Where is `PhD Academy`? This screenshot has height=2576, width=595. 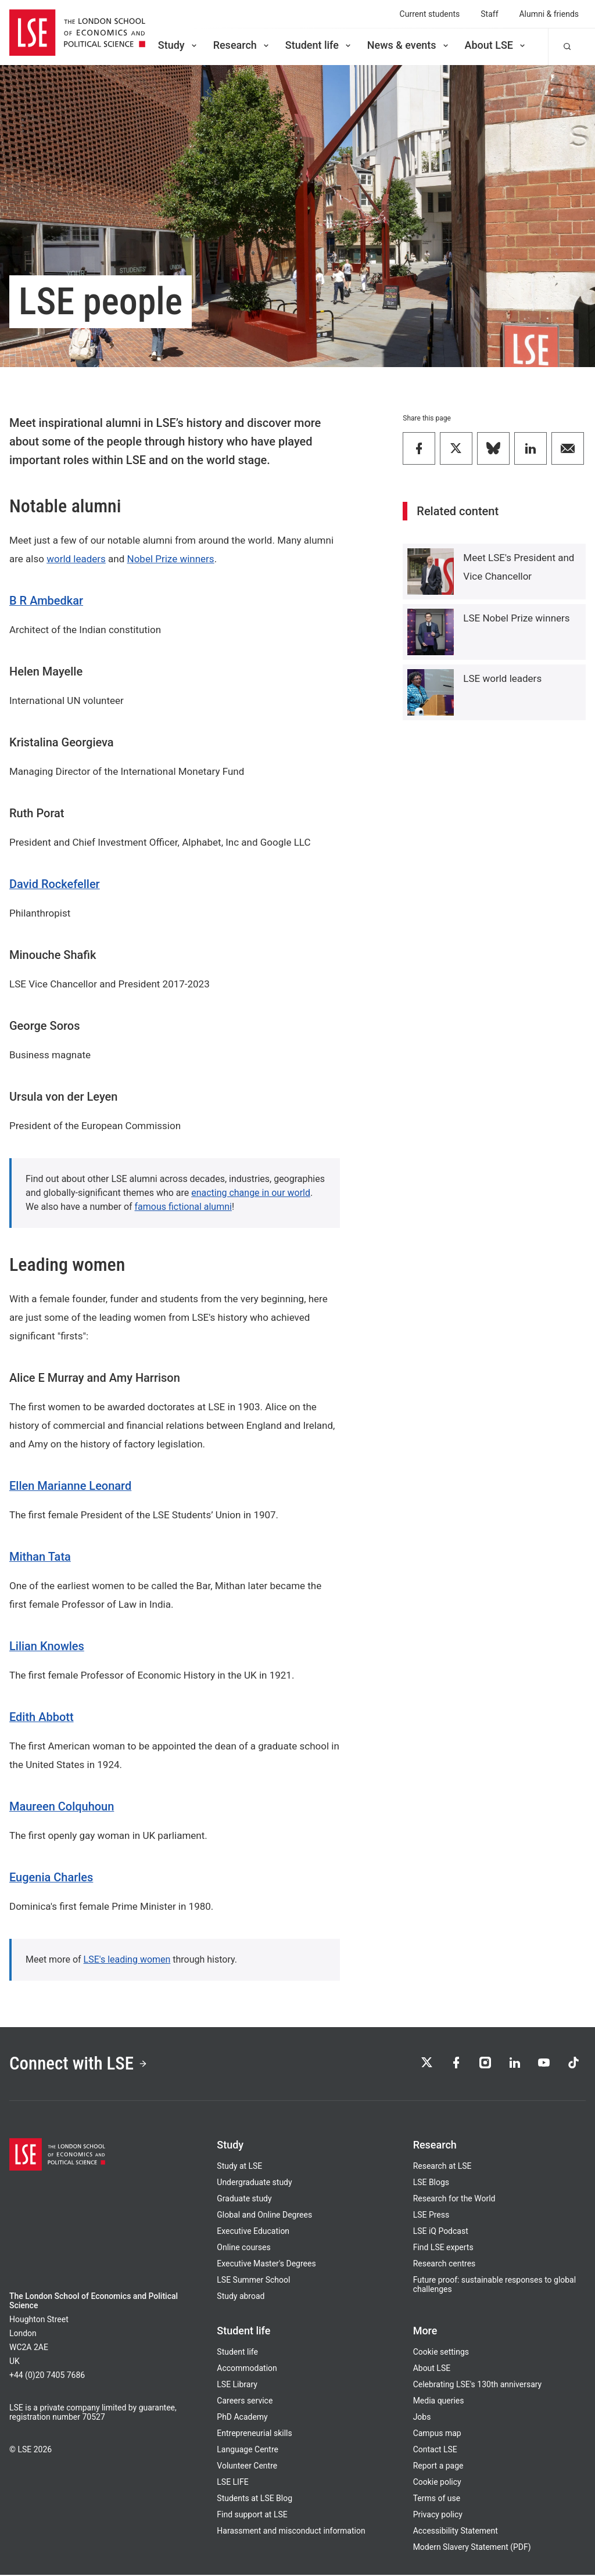 PhD Academy is located at coordinates (242, 2418).